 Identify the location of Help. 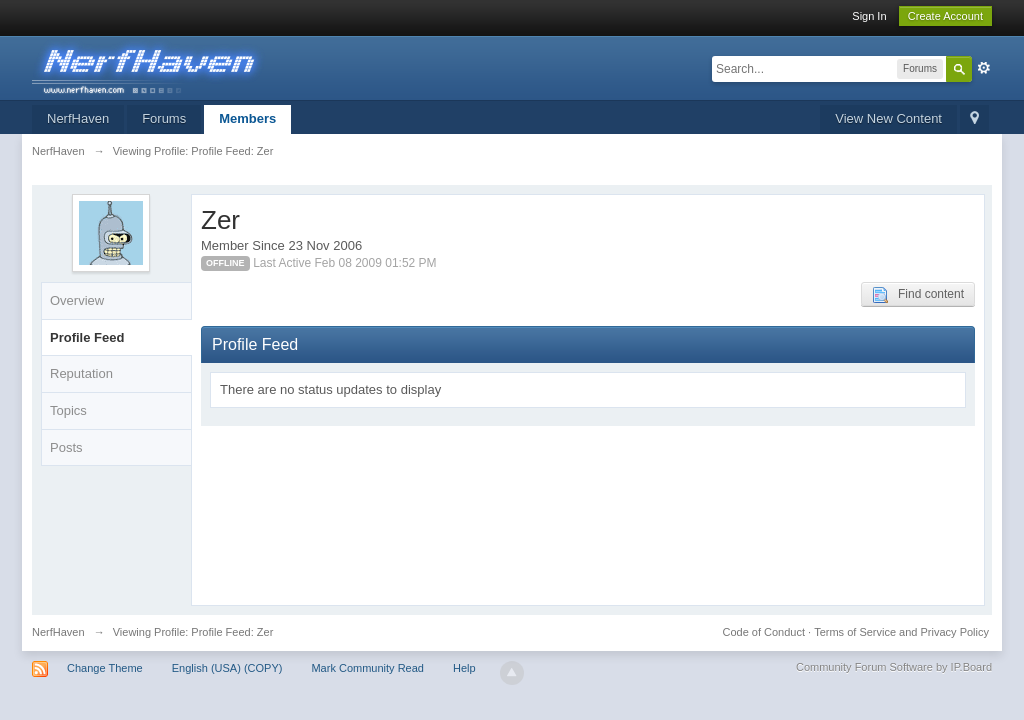
(464, 668).